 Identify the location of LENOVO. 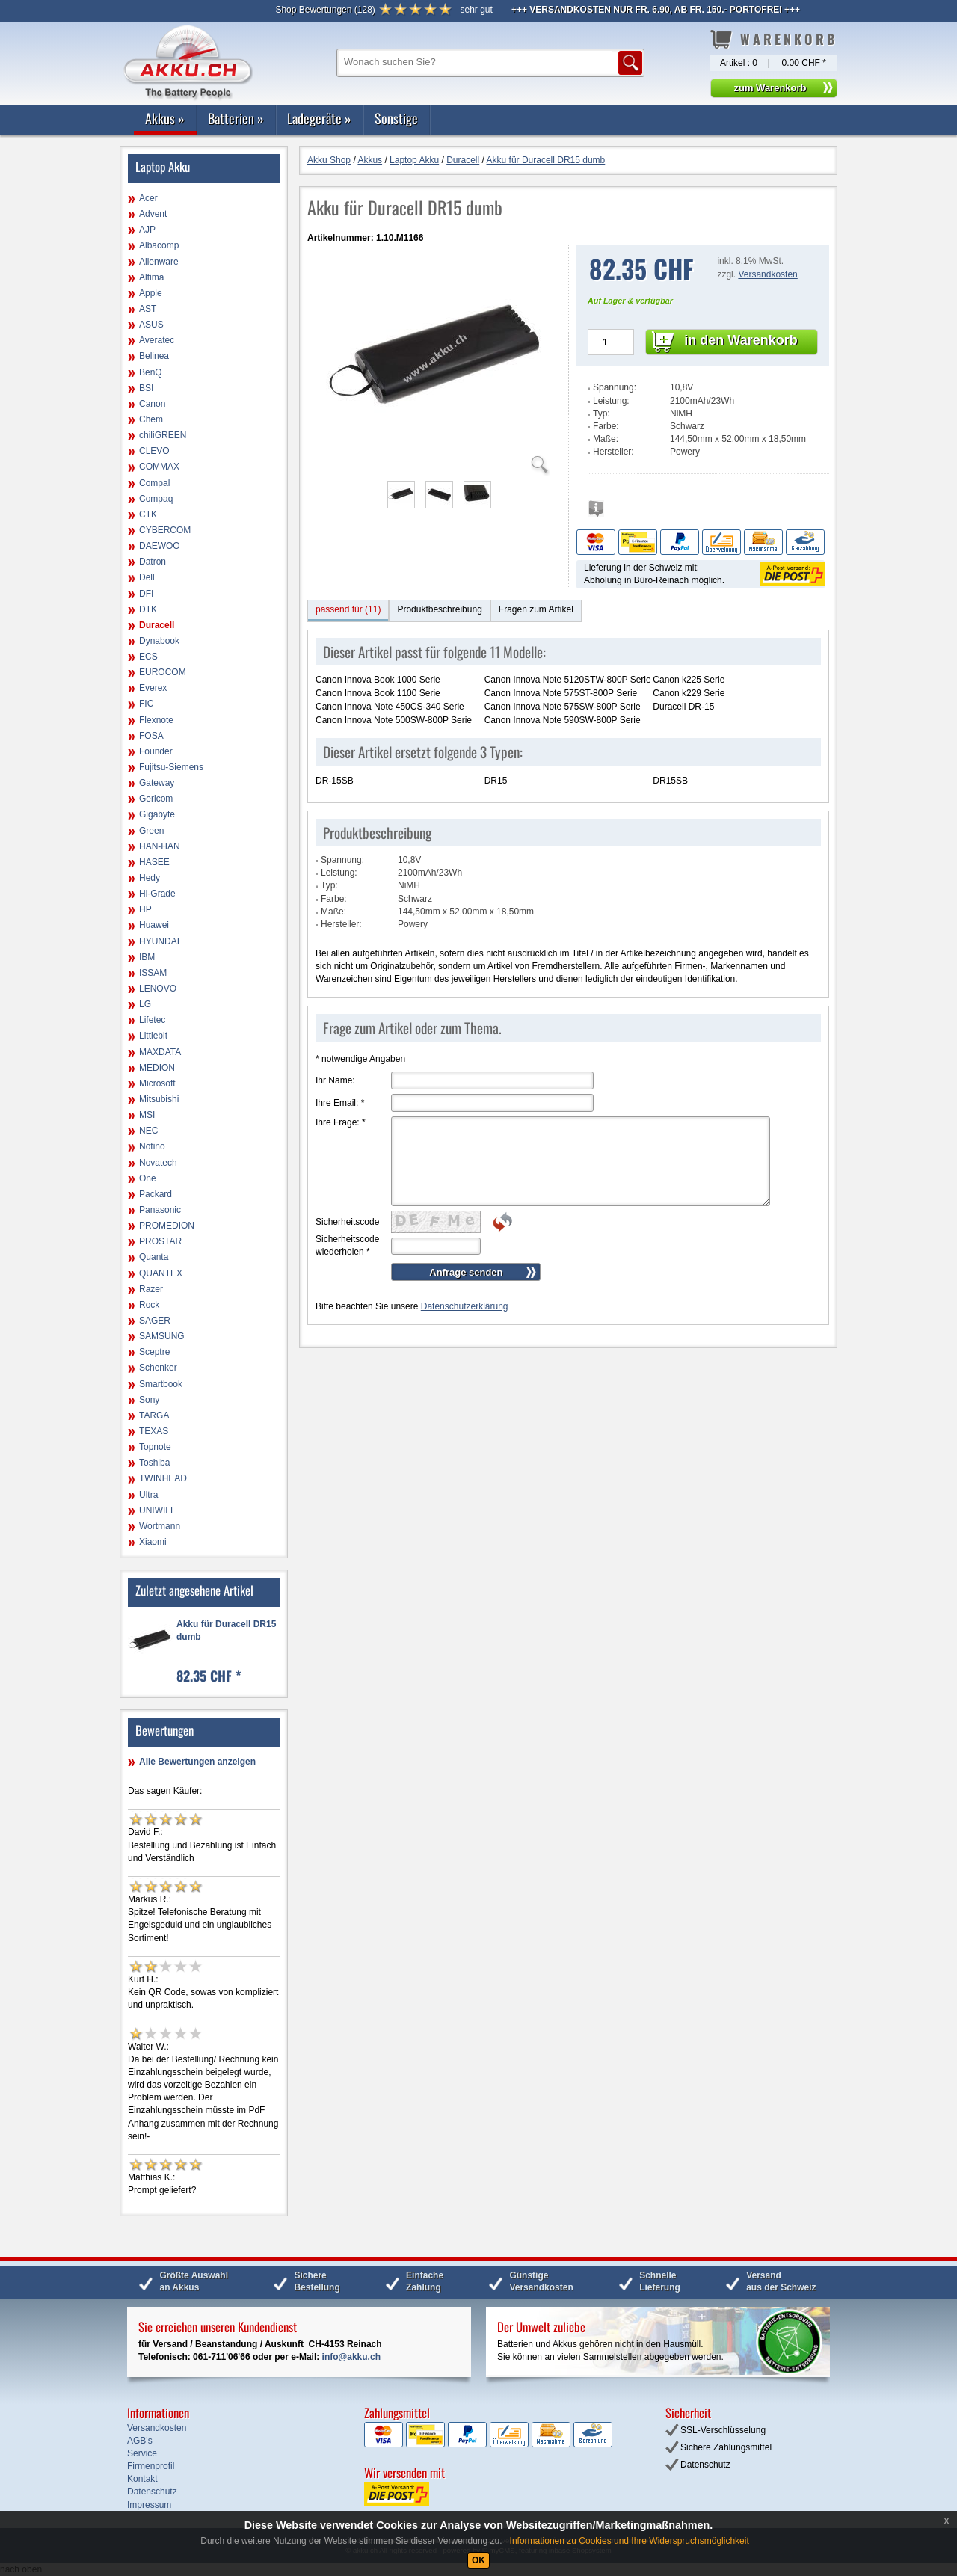
(157, 988).